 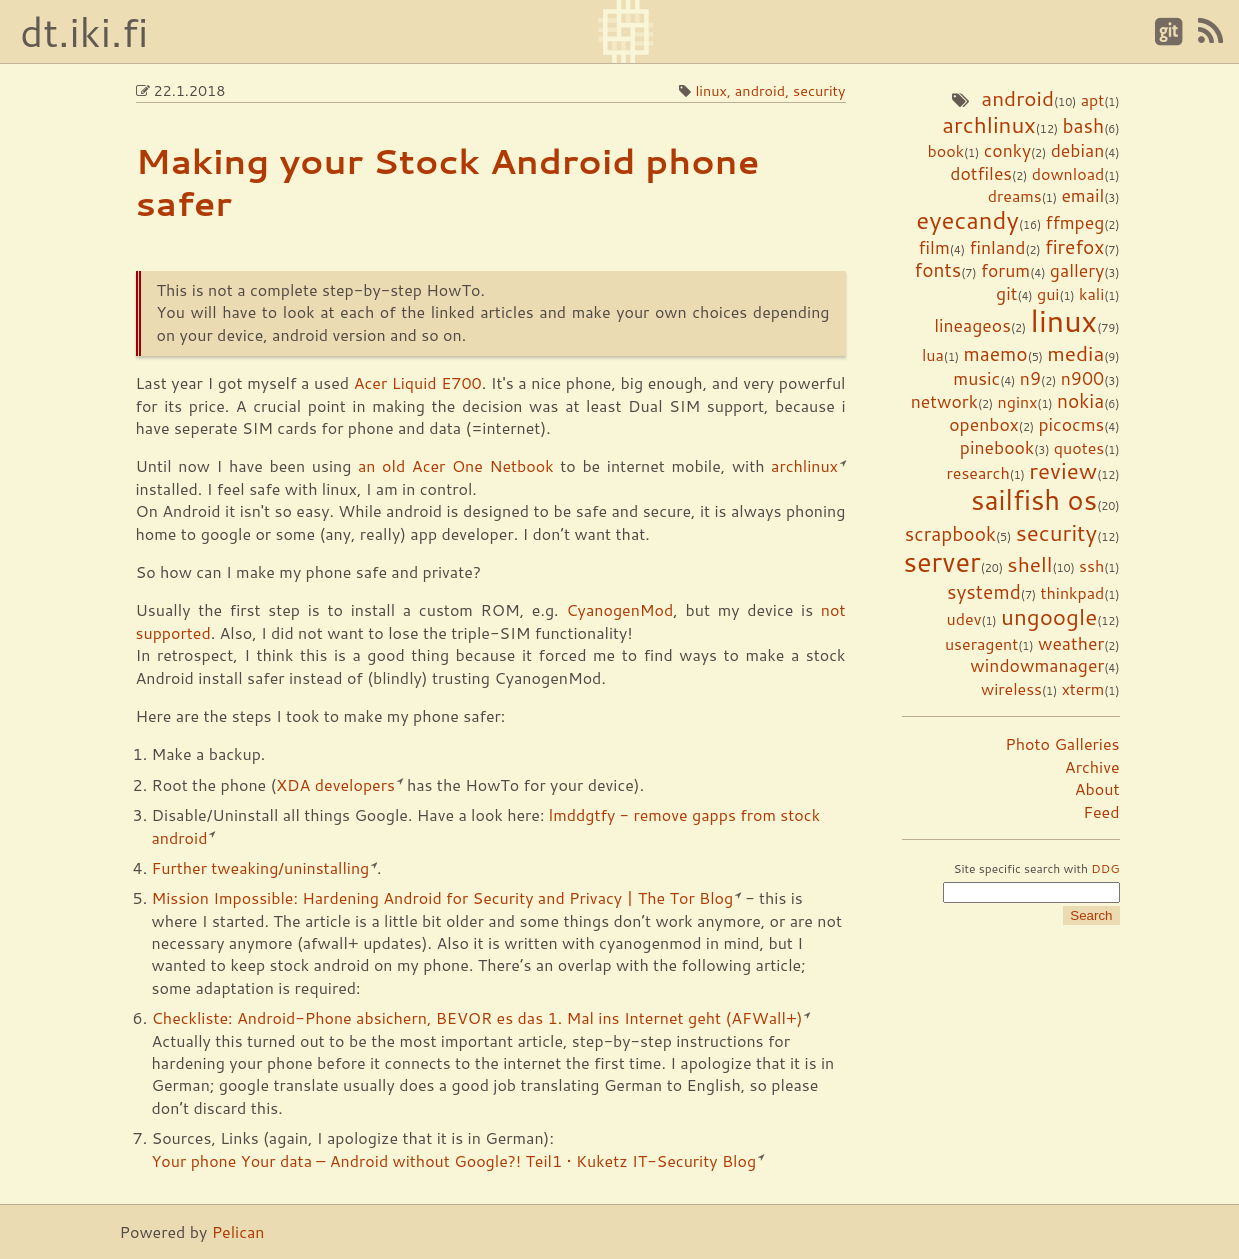 What do you see at coordinates (1049, 616) in the screenshot?
I see `ungoogle` at bounding box center [1049, 616].